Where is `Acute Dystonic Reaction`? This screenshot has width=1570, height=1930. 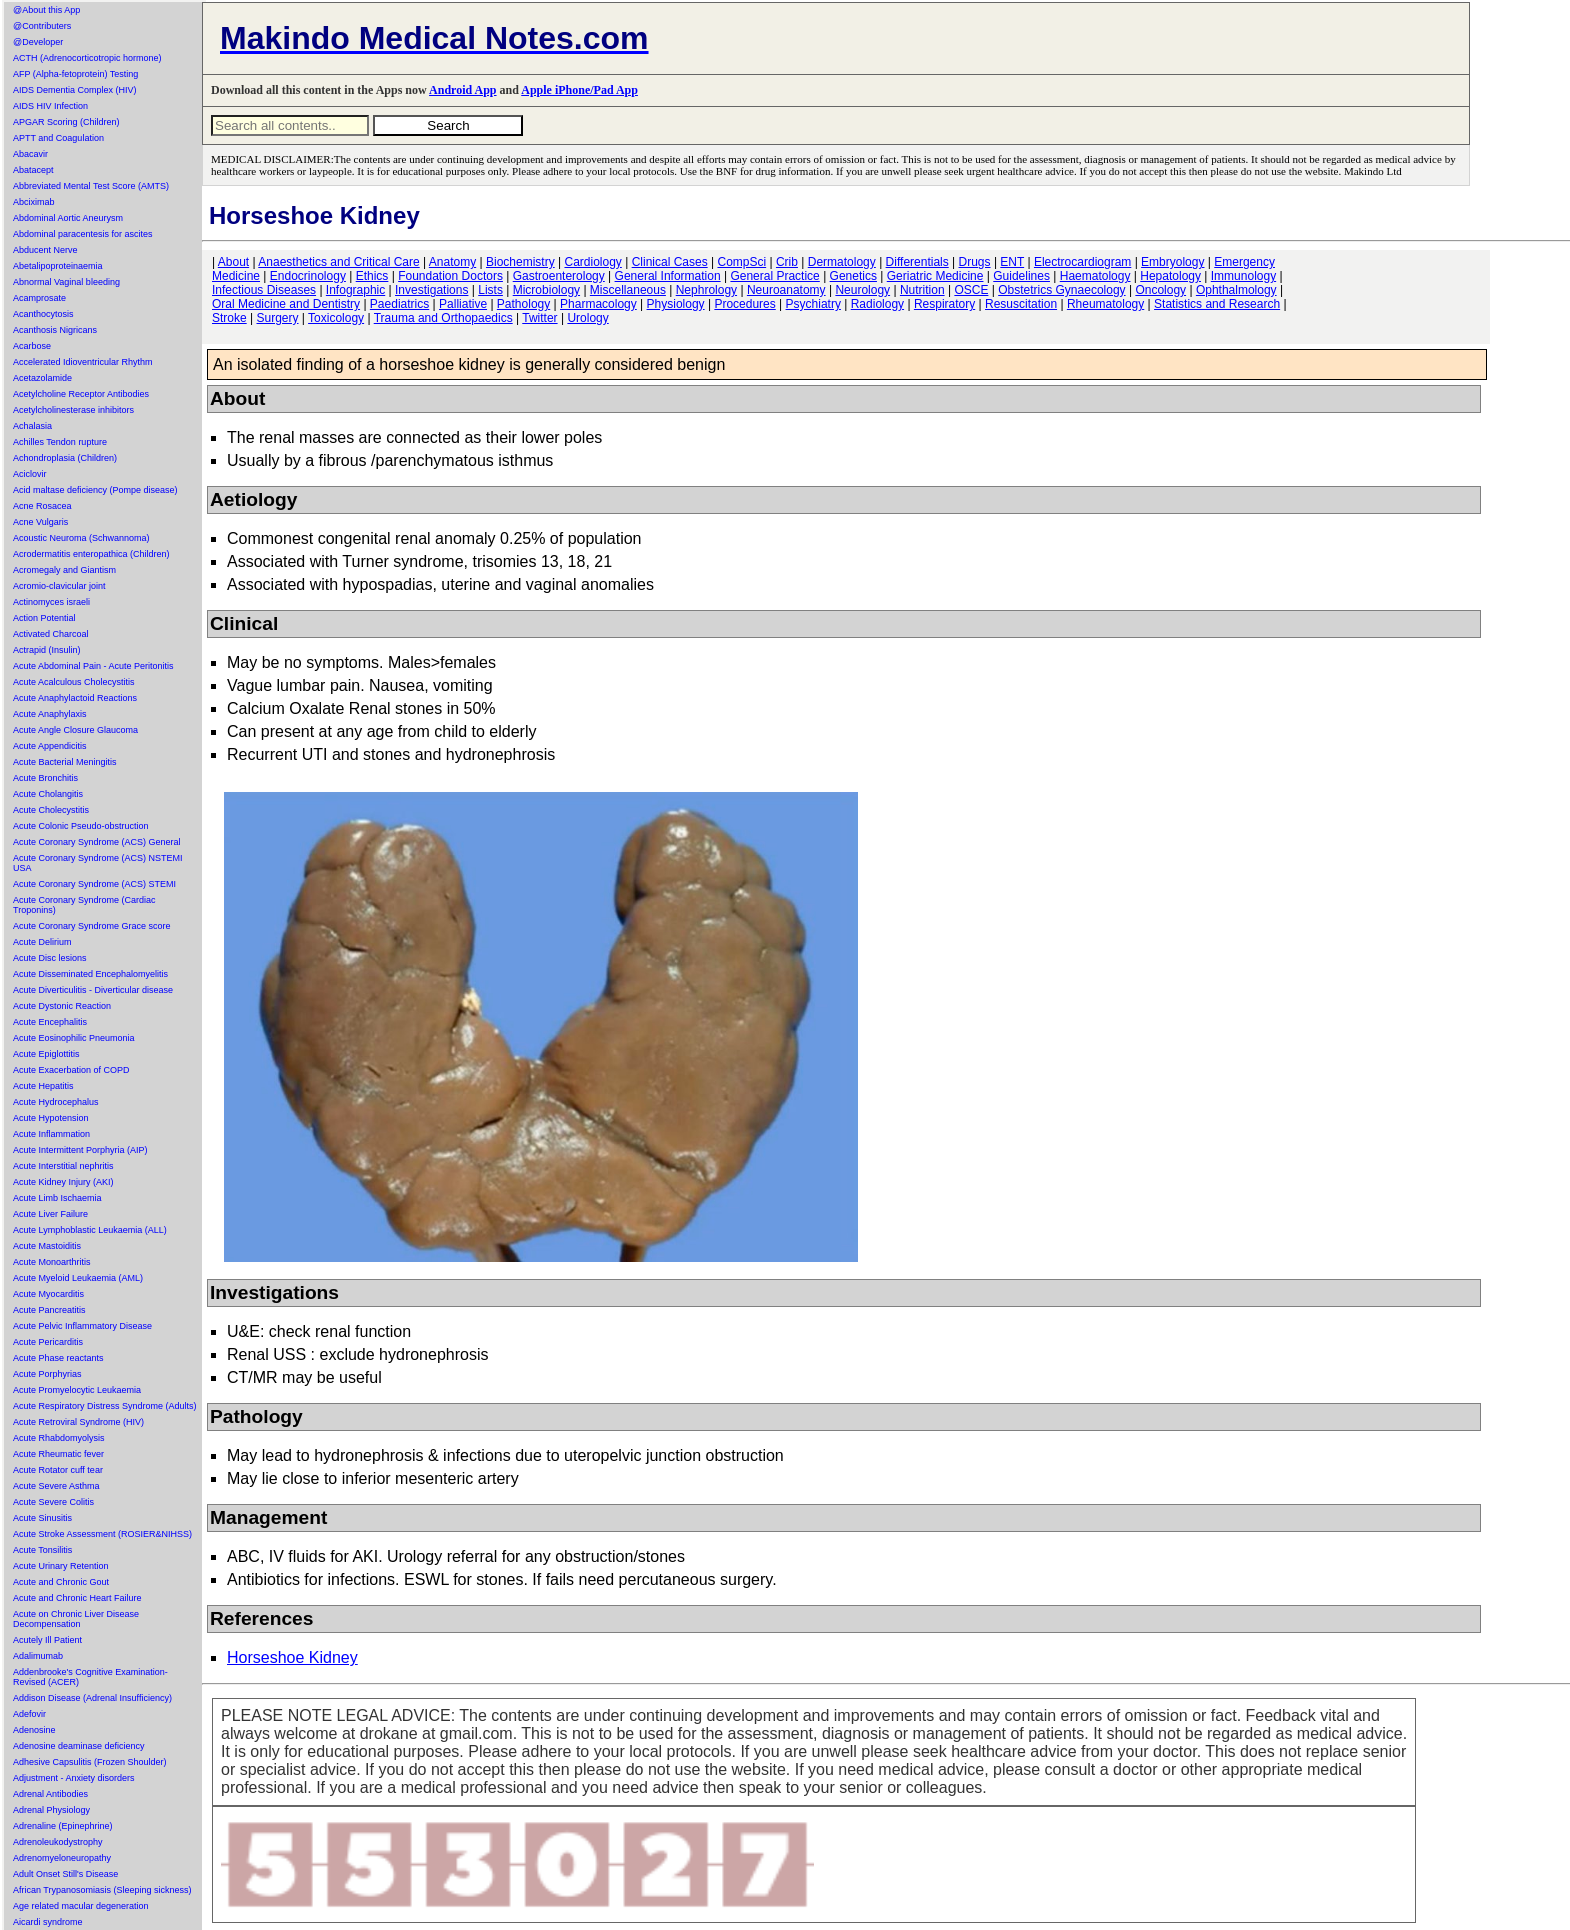
Acute Dystonic Reaction is located at coordinates (62, 1006).